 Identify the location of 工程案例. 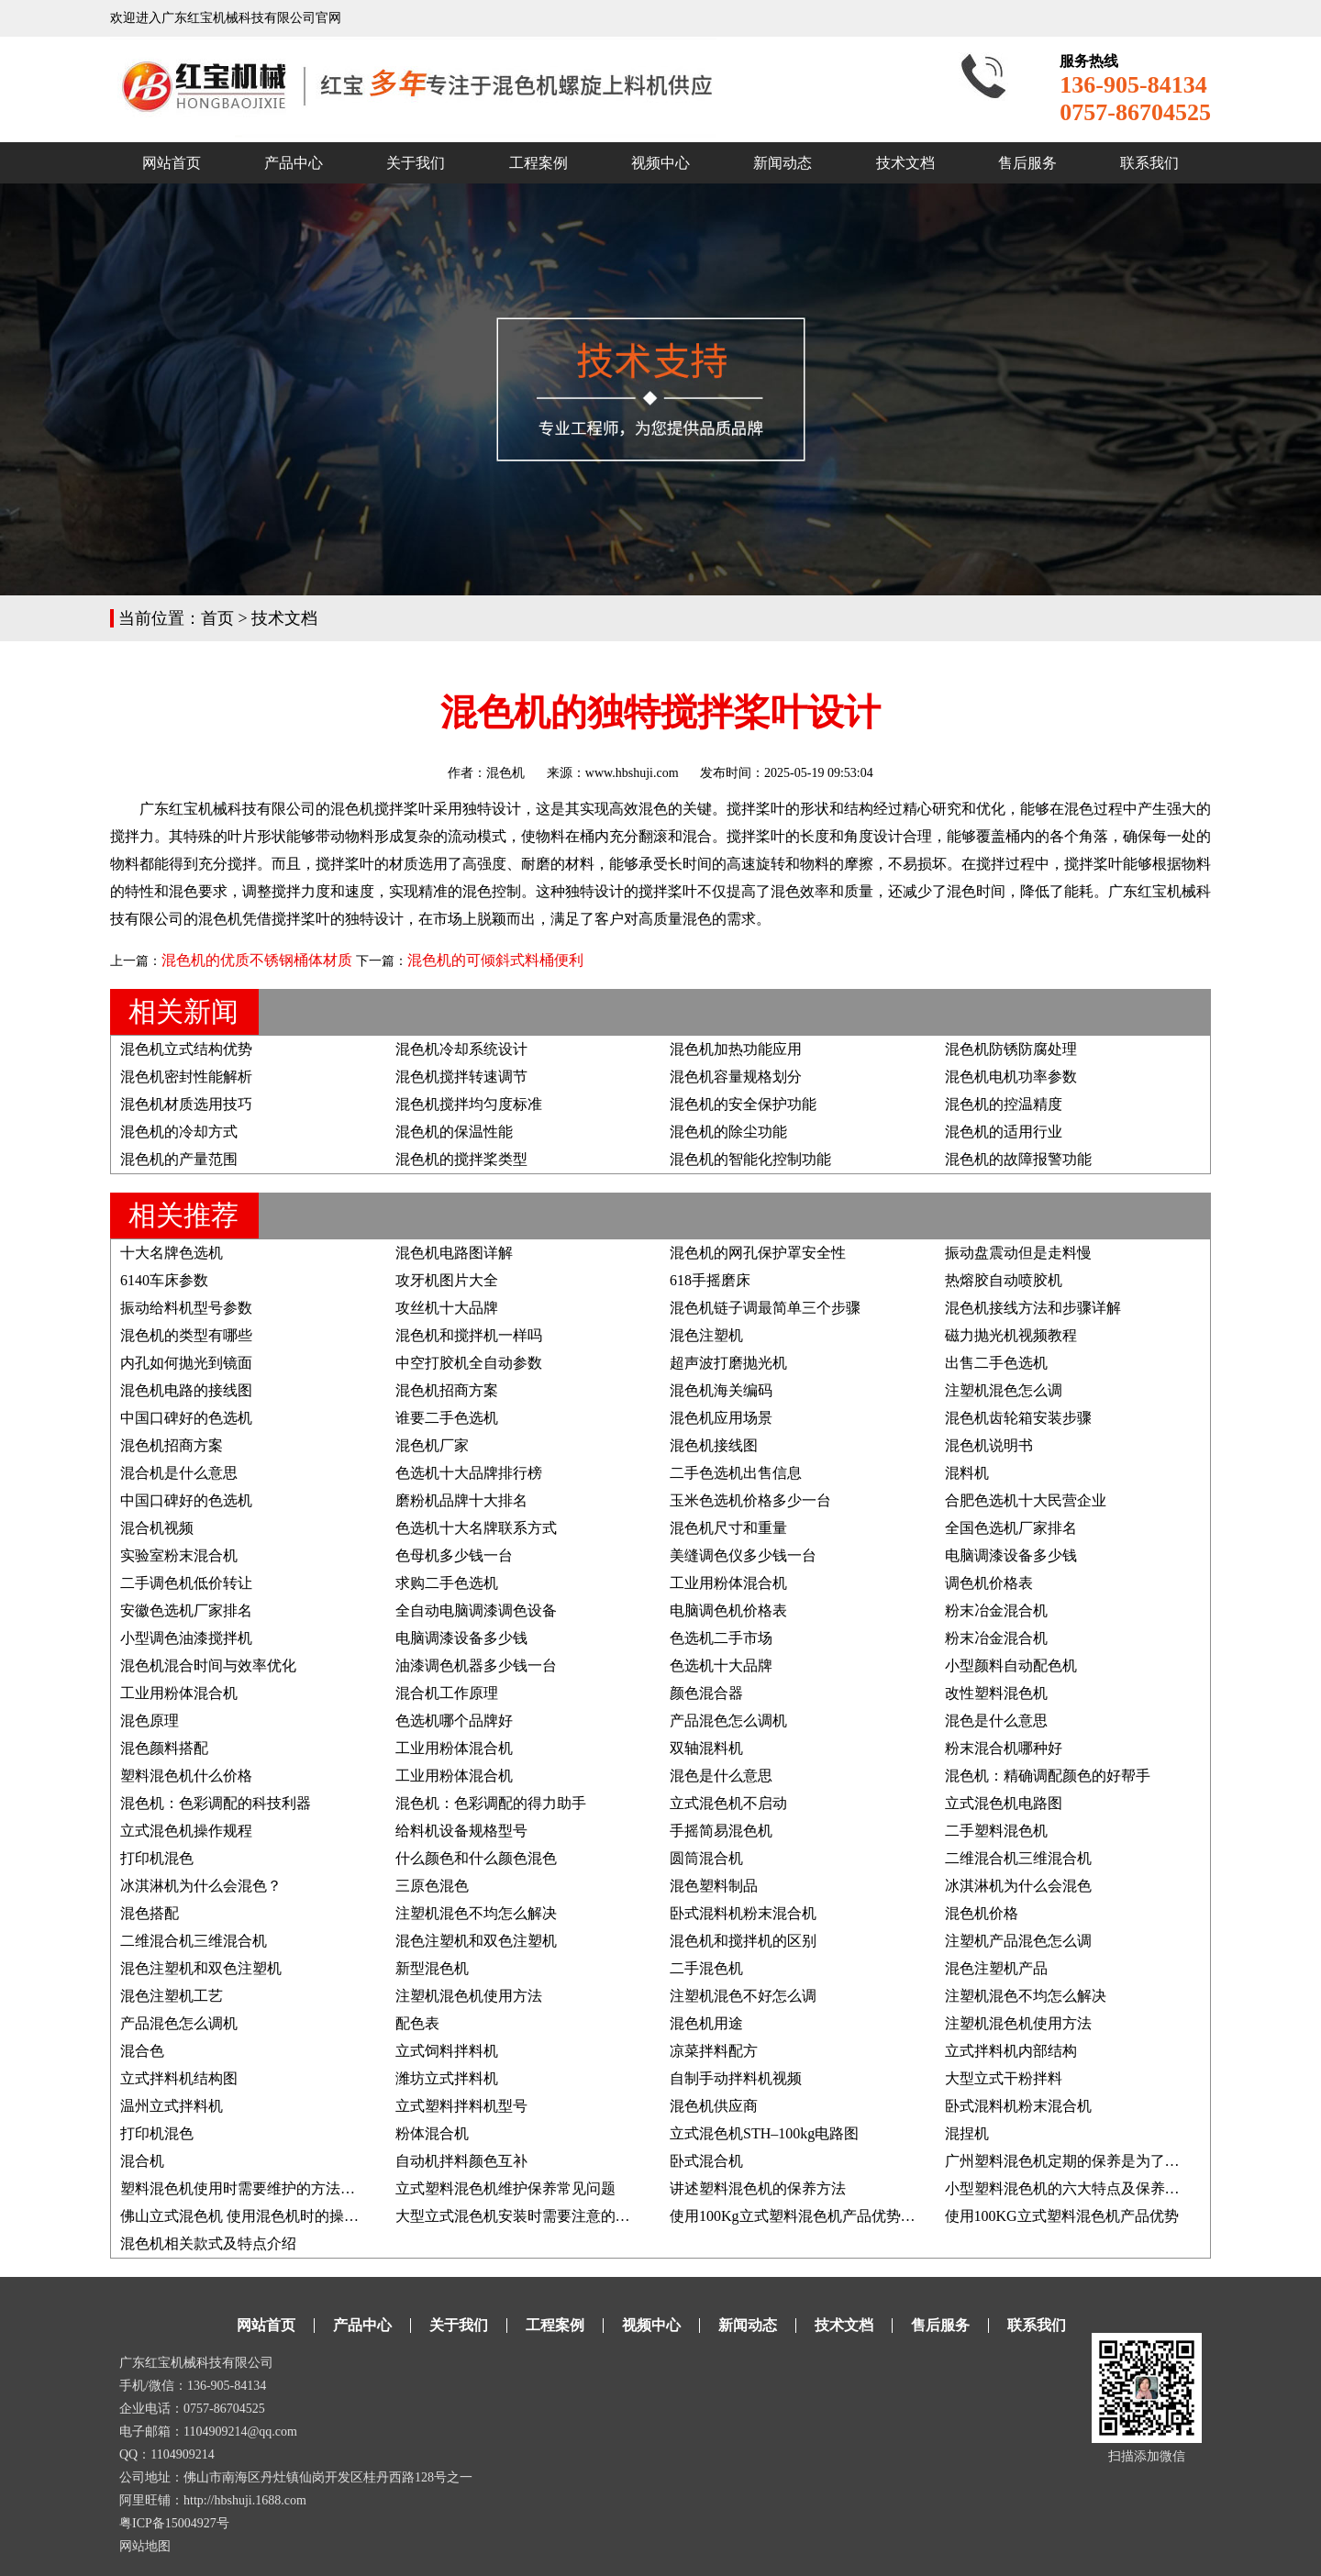
(538, 163).